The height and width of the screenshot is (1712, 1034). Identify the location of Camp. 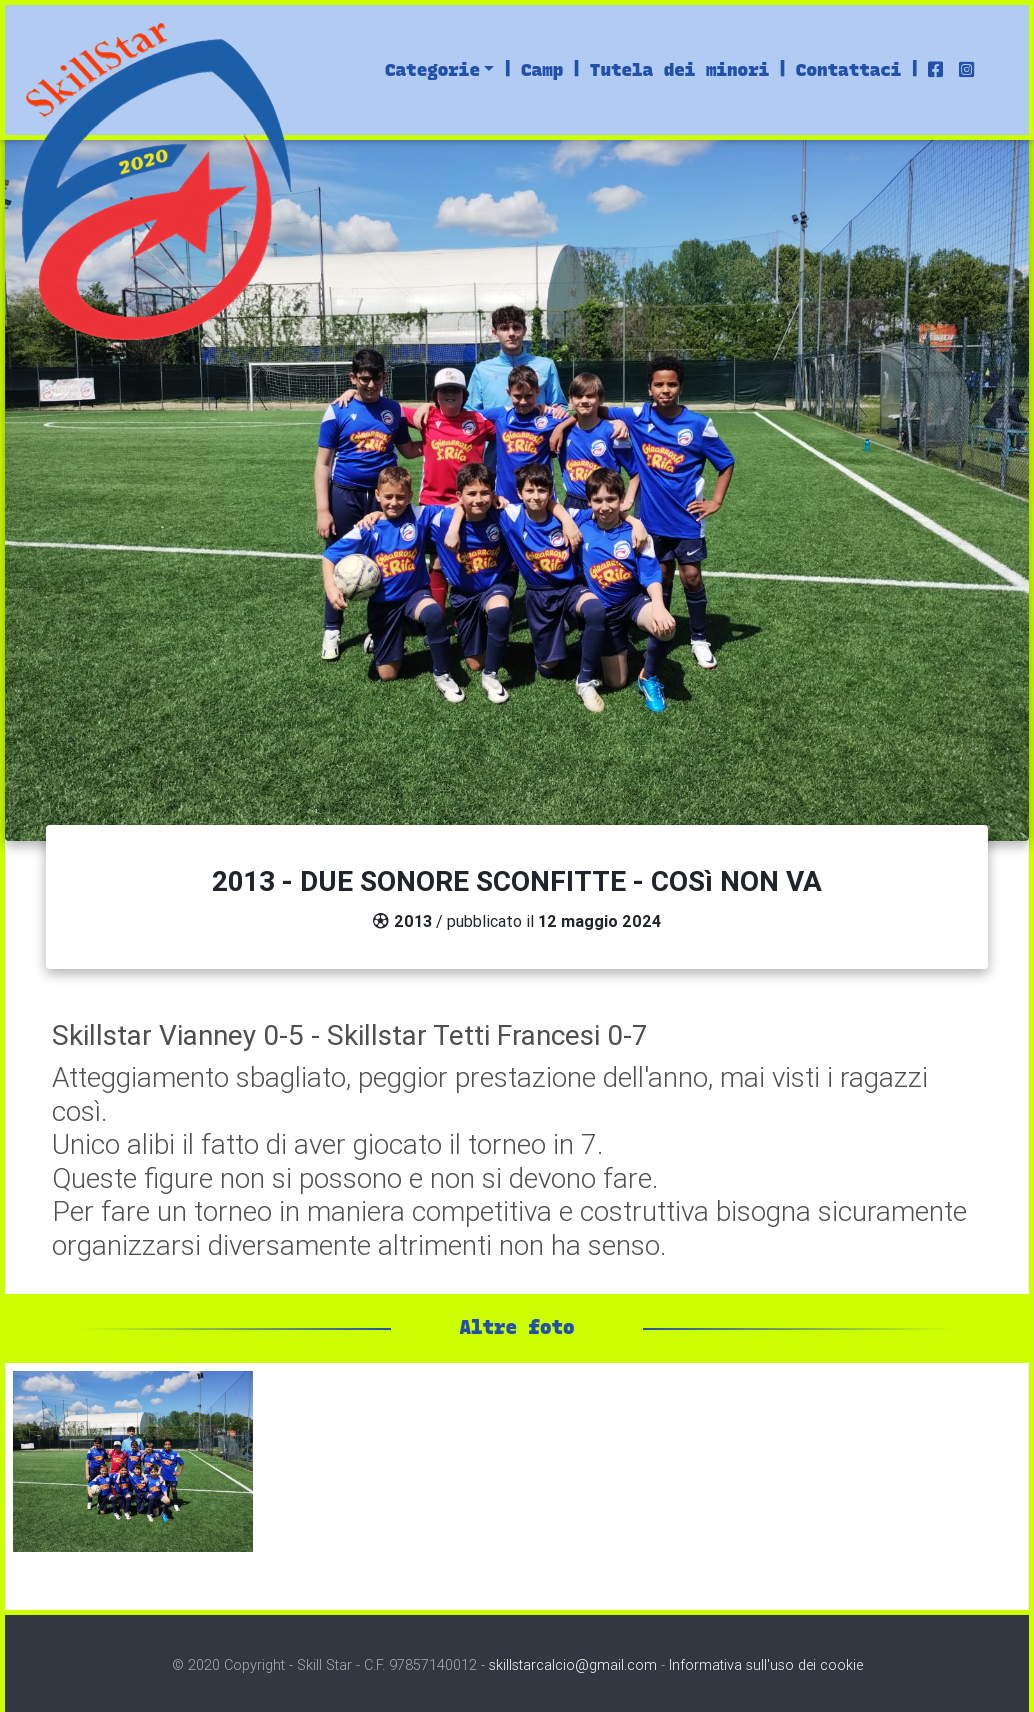
(542, 69).